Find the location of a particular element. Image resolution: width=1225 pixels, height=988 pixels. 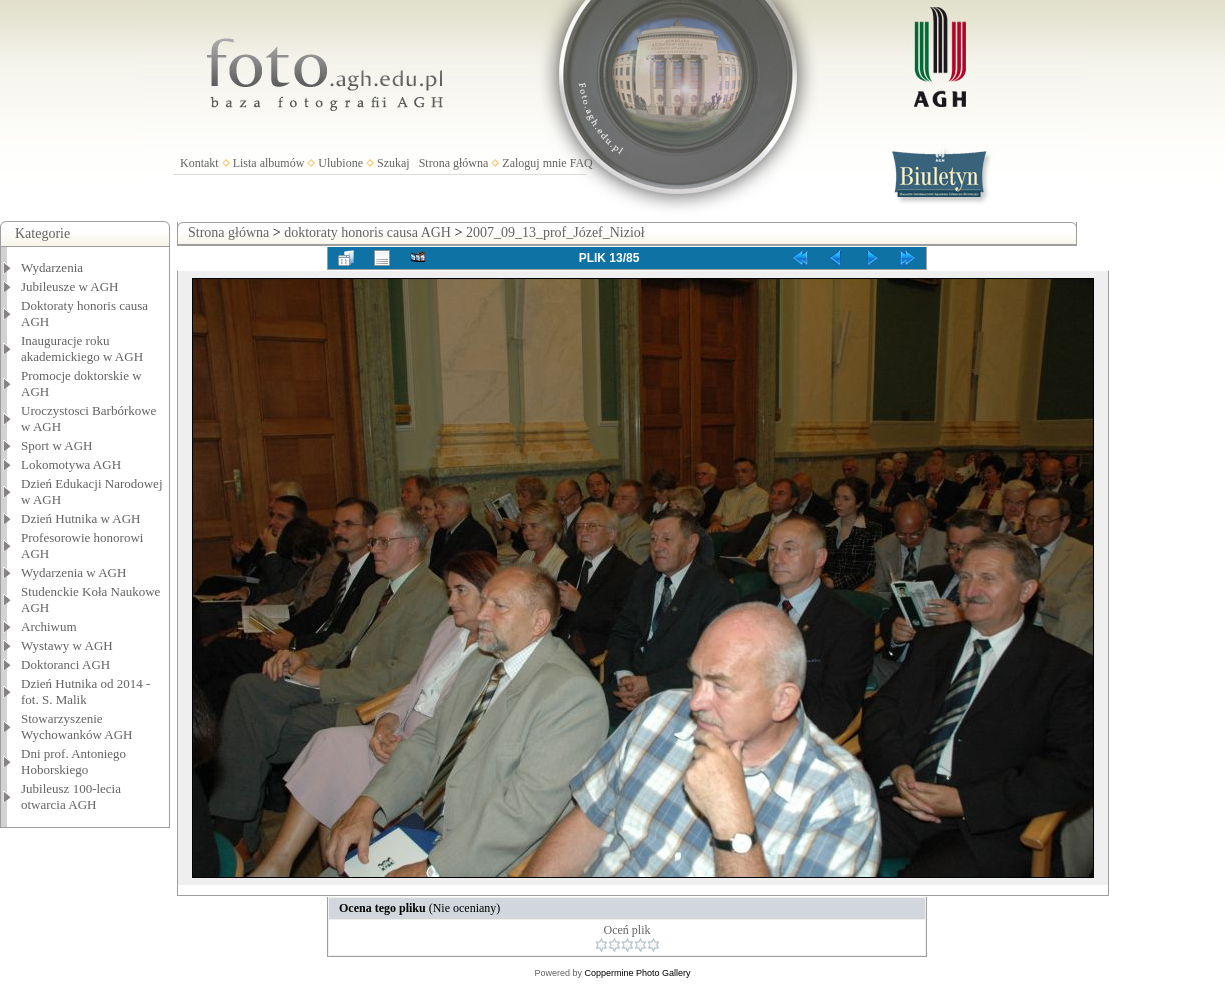

Zaloguj mnie is located at coordinates (534, 163).